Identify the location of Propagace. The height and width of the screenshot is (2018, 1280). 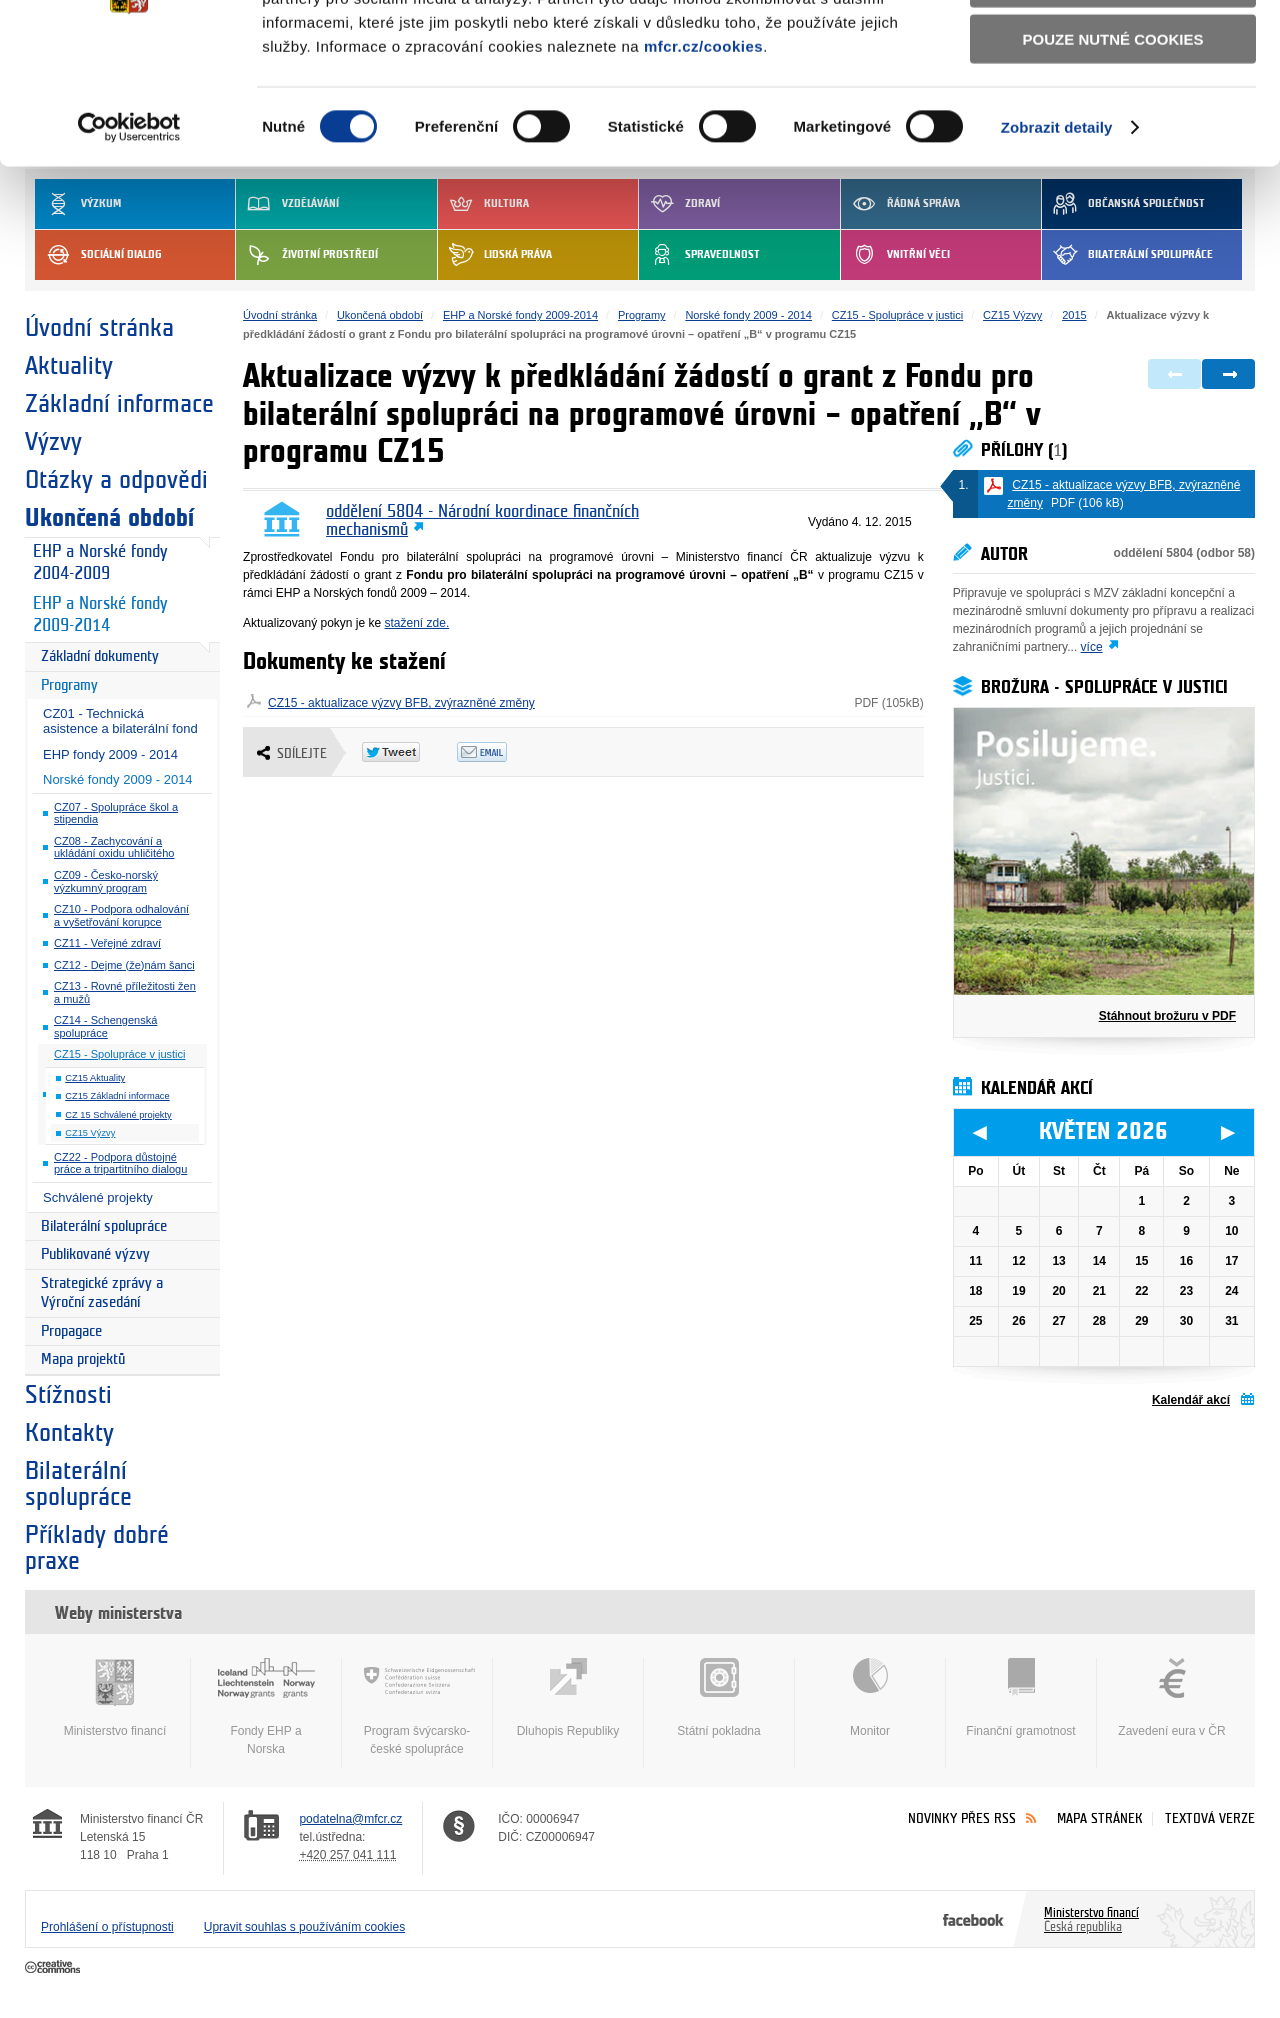
(71, 1331).